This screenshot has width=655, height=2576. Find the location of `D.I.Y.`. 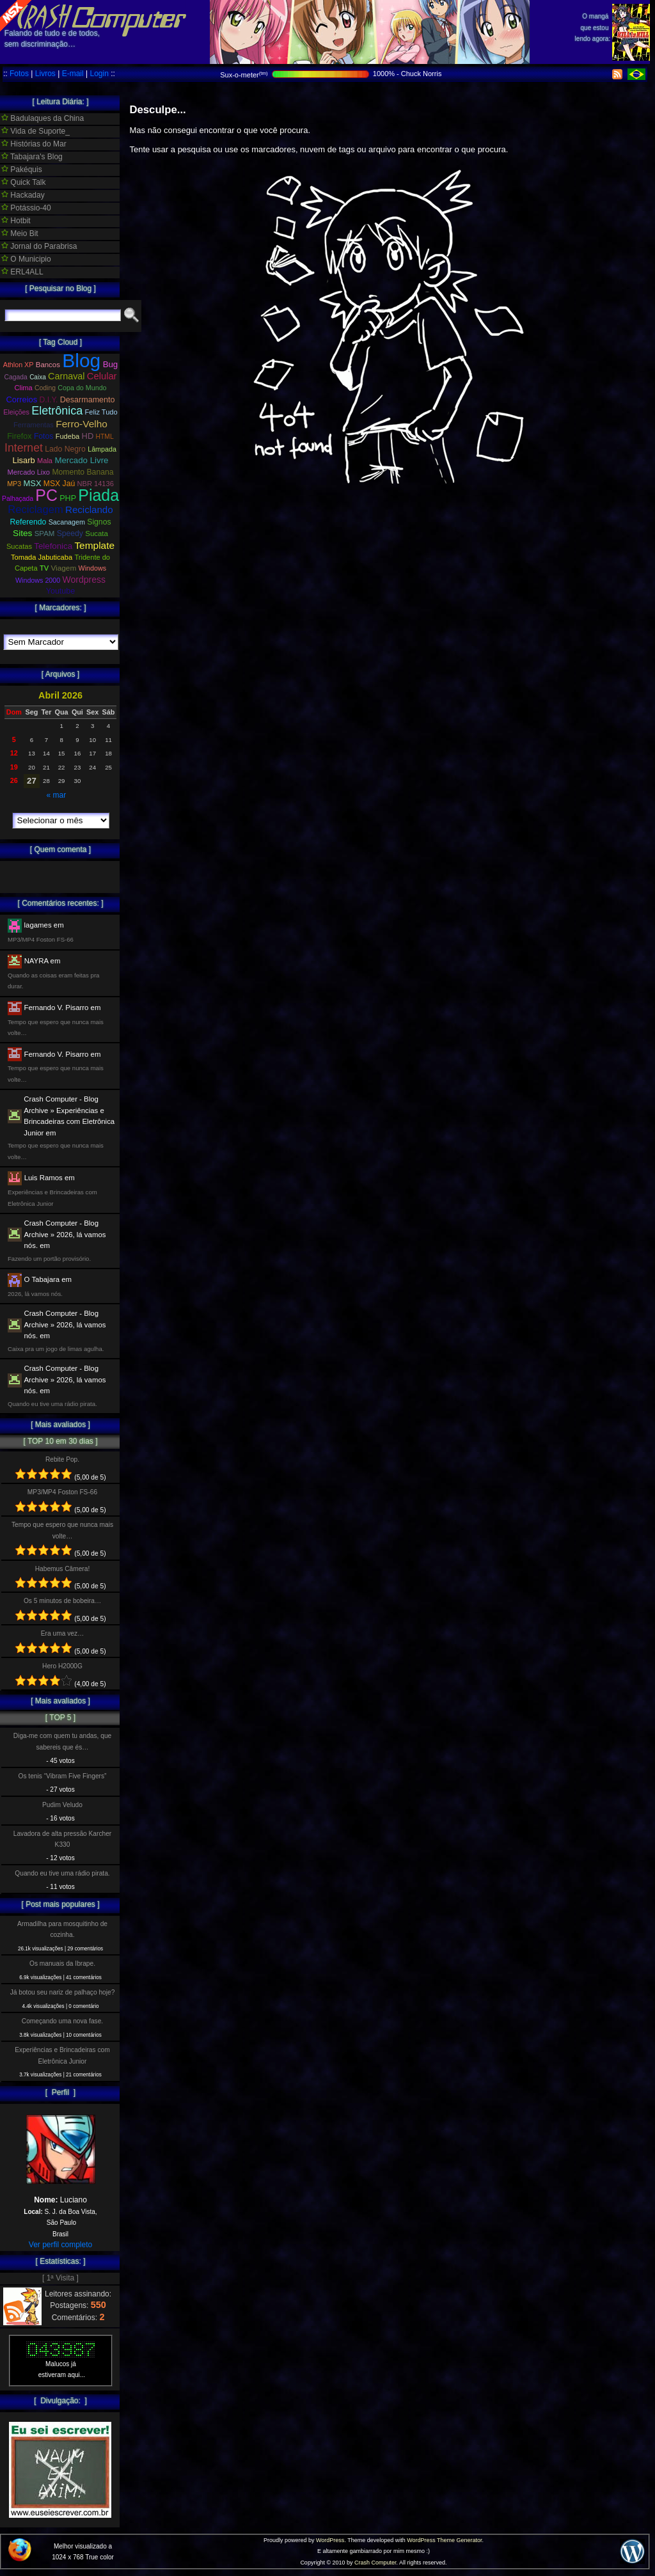

D.I.Y. is located at coordinates (49, 399).